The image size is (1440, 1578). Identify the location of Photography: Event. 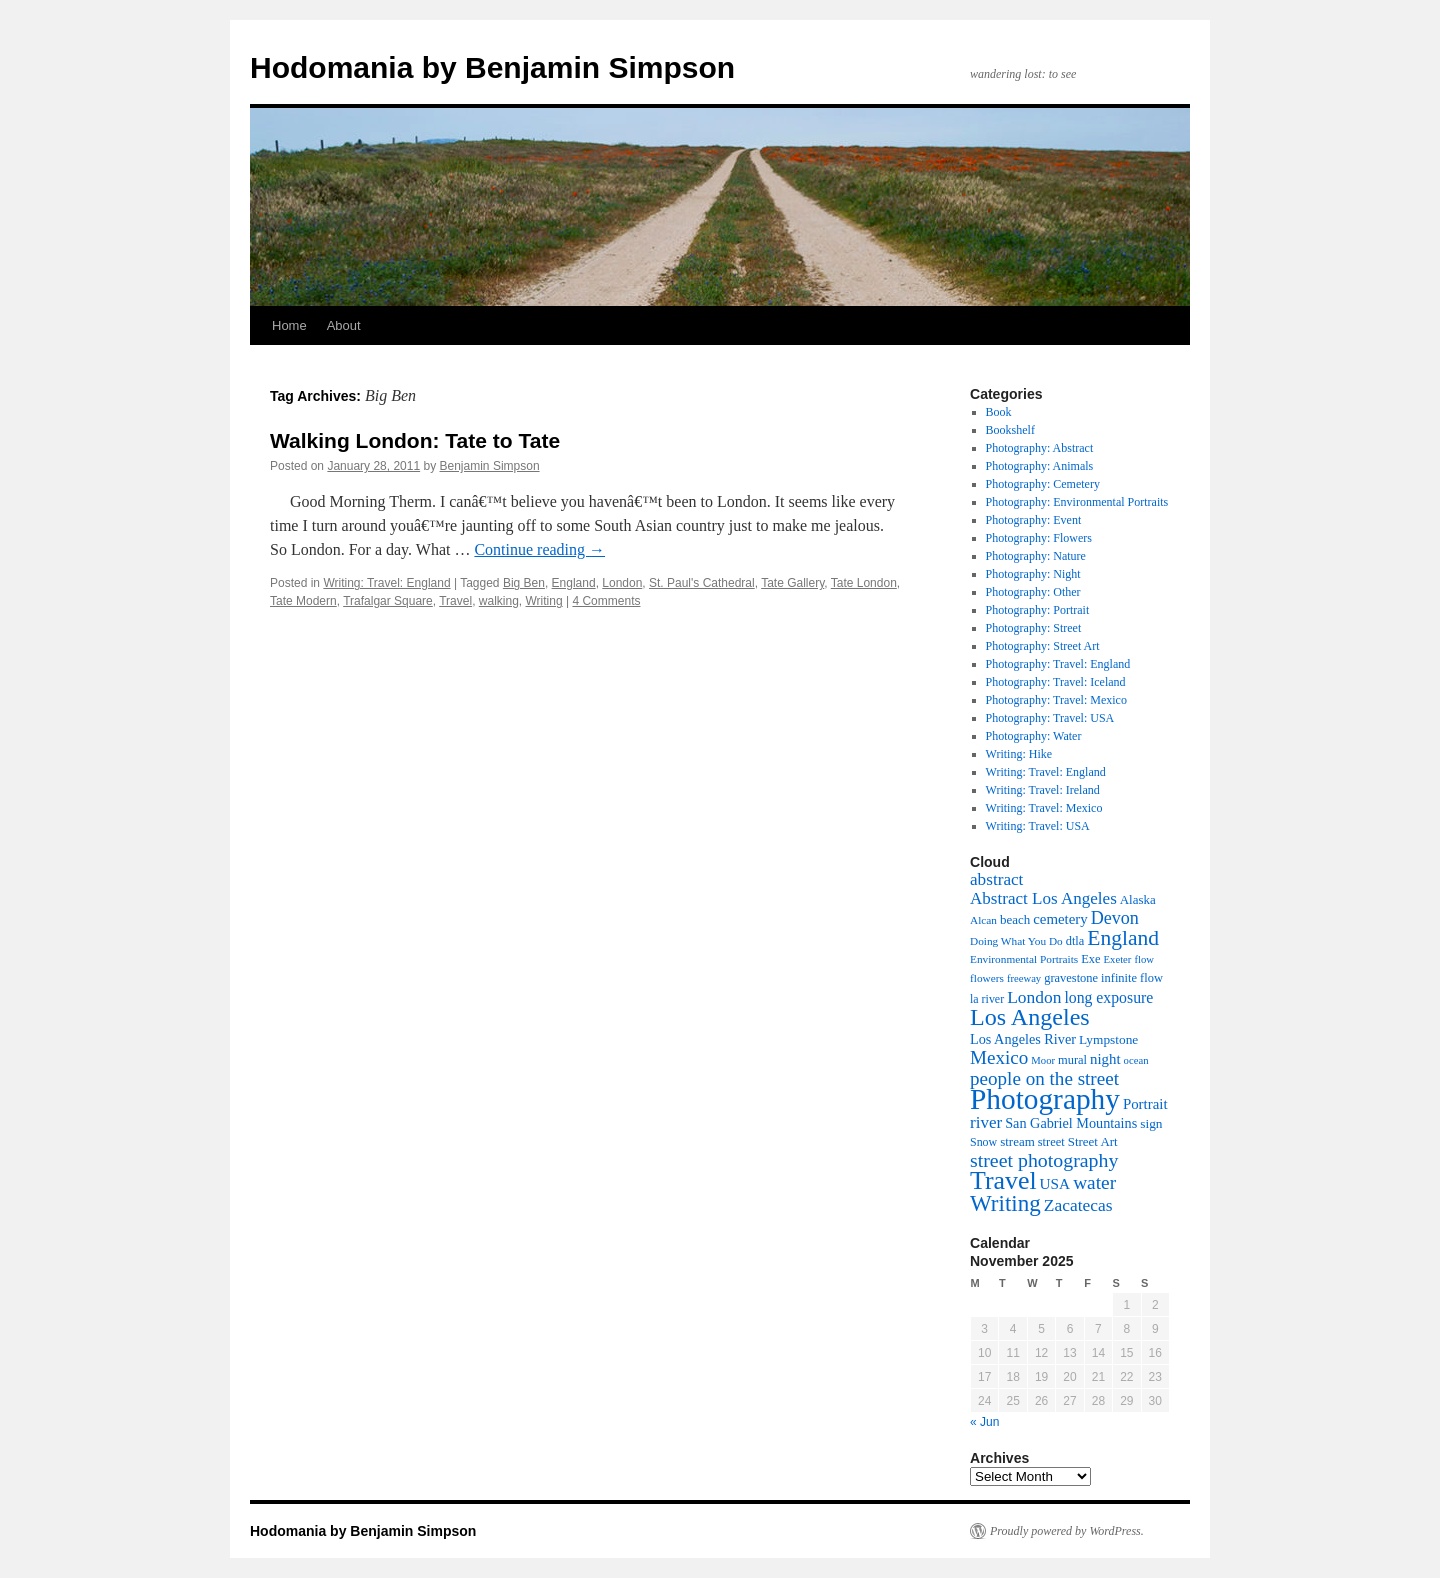
(1034, 520).